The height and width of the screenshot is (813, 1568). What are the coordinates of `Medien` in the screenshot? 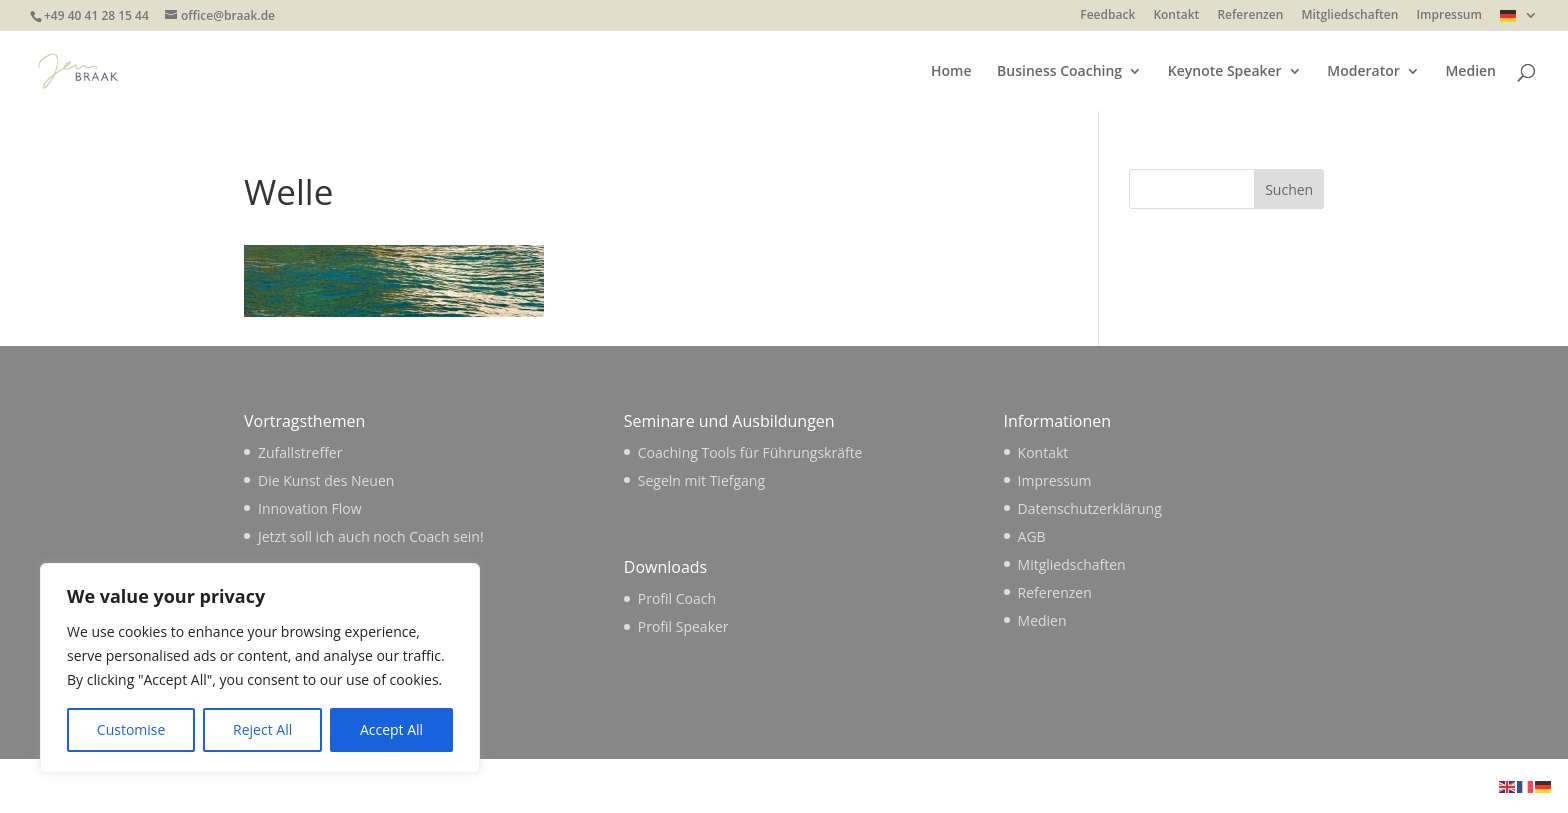 It's located at (1470, 72).